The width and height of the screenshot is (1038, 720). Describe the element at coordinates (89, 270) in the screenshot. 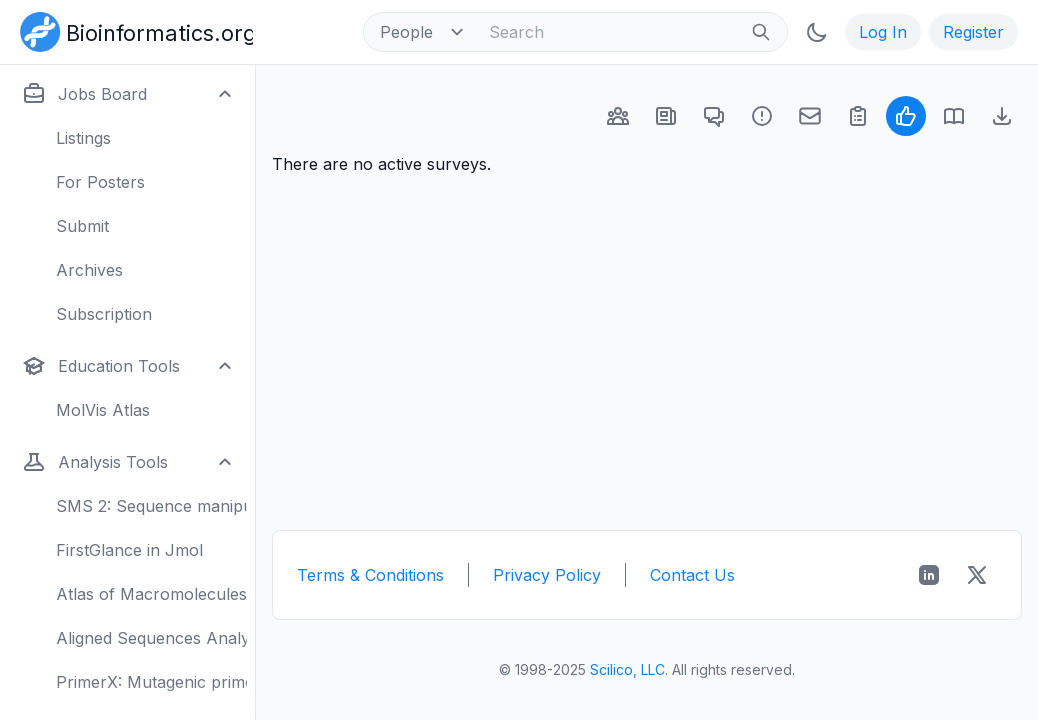

I see `Archives` at that location.